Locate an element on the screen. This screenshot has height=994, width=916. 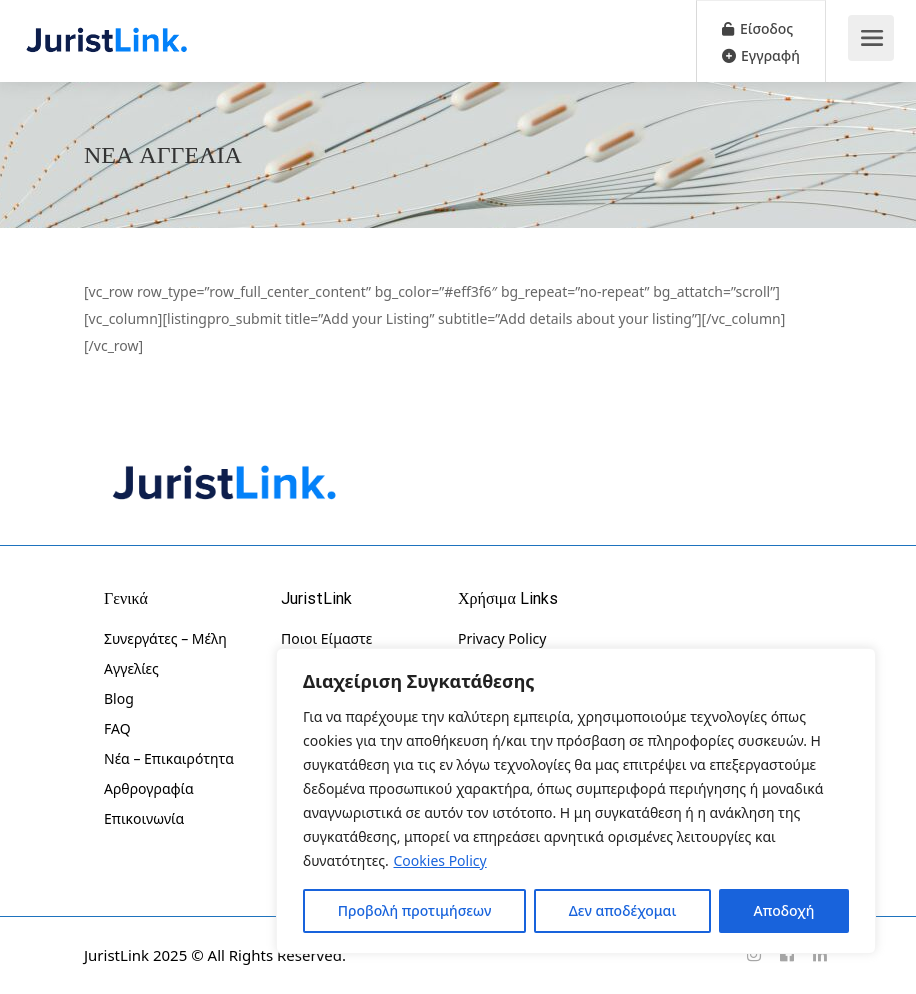
Cookies Policy is located at coordinates (440, 860).